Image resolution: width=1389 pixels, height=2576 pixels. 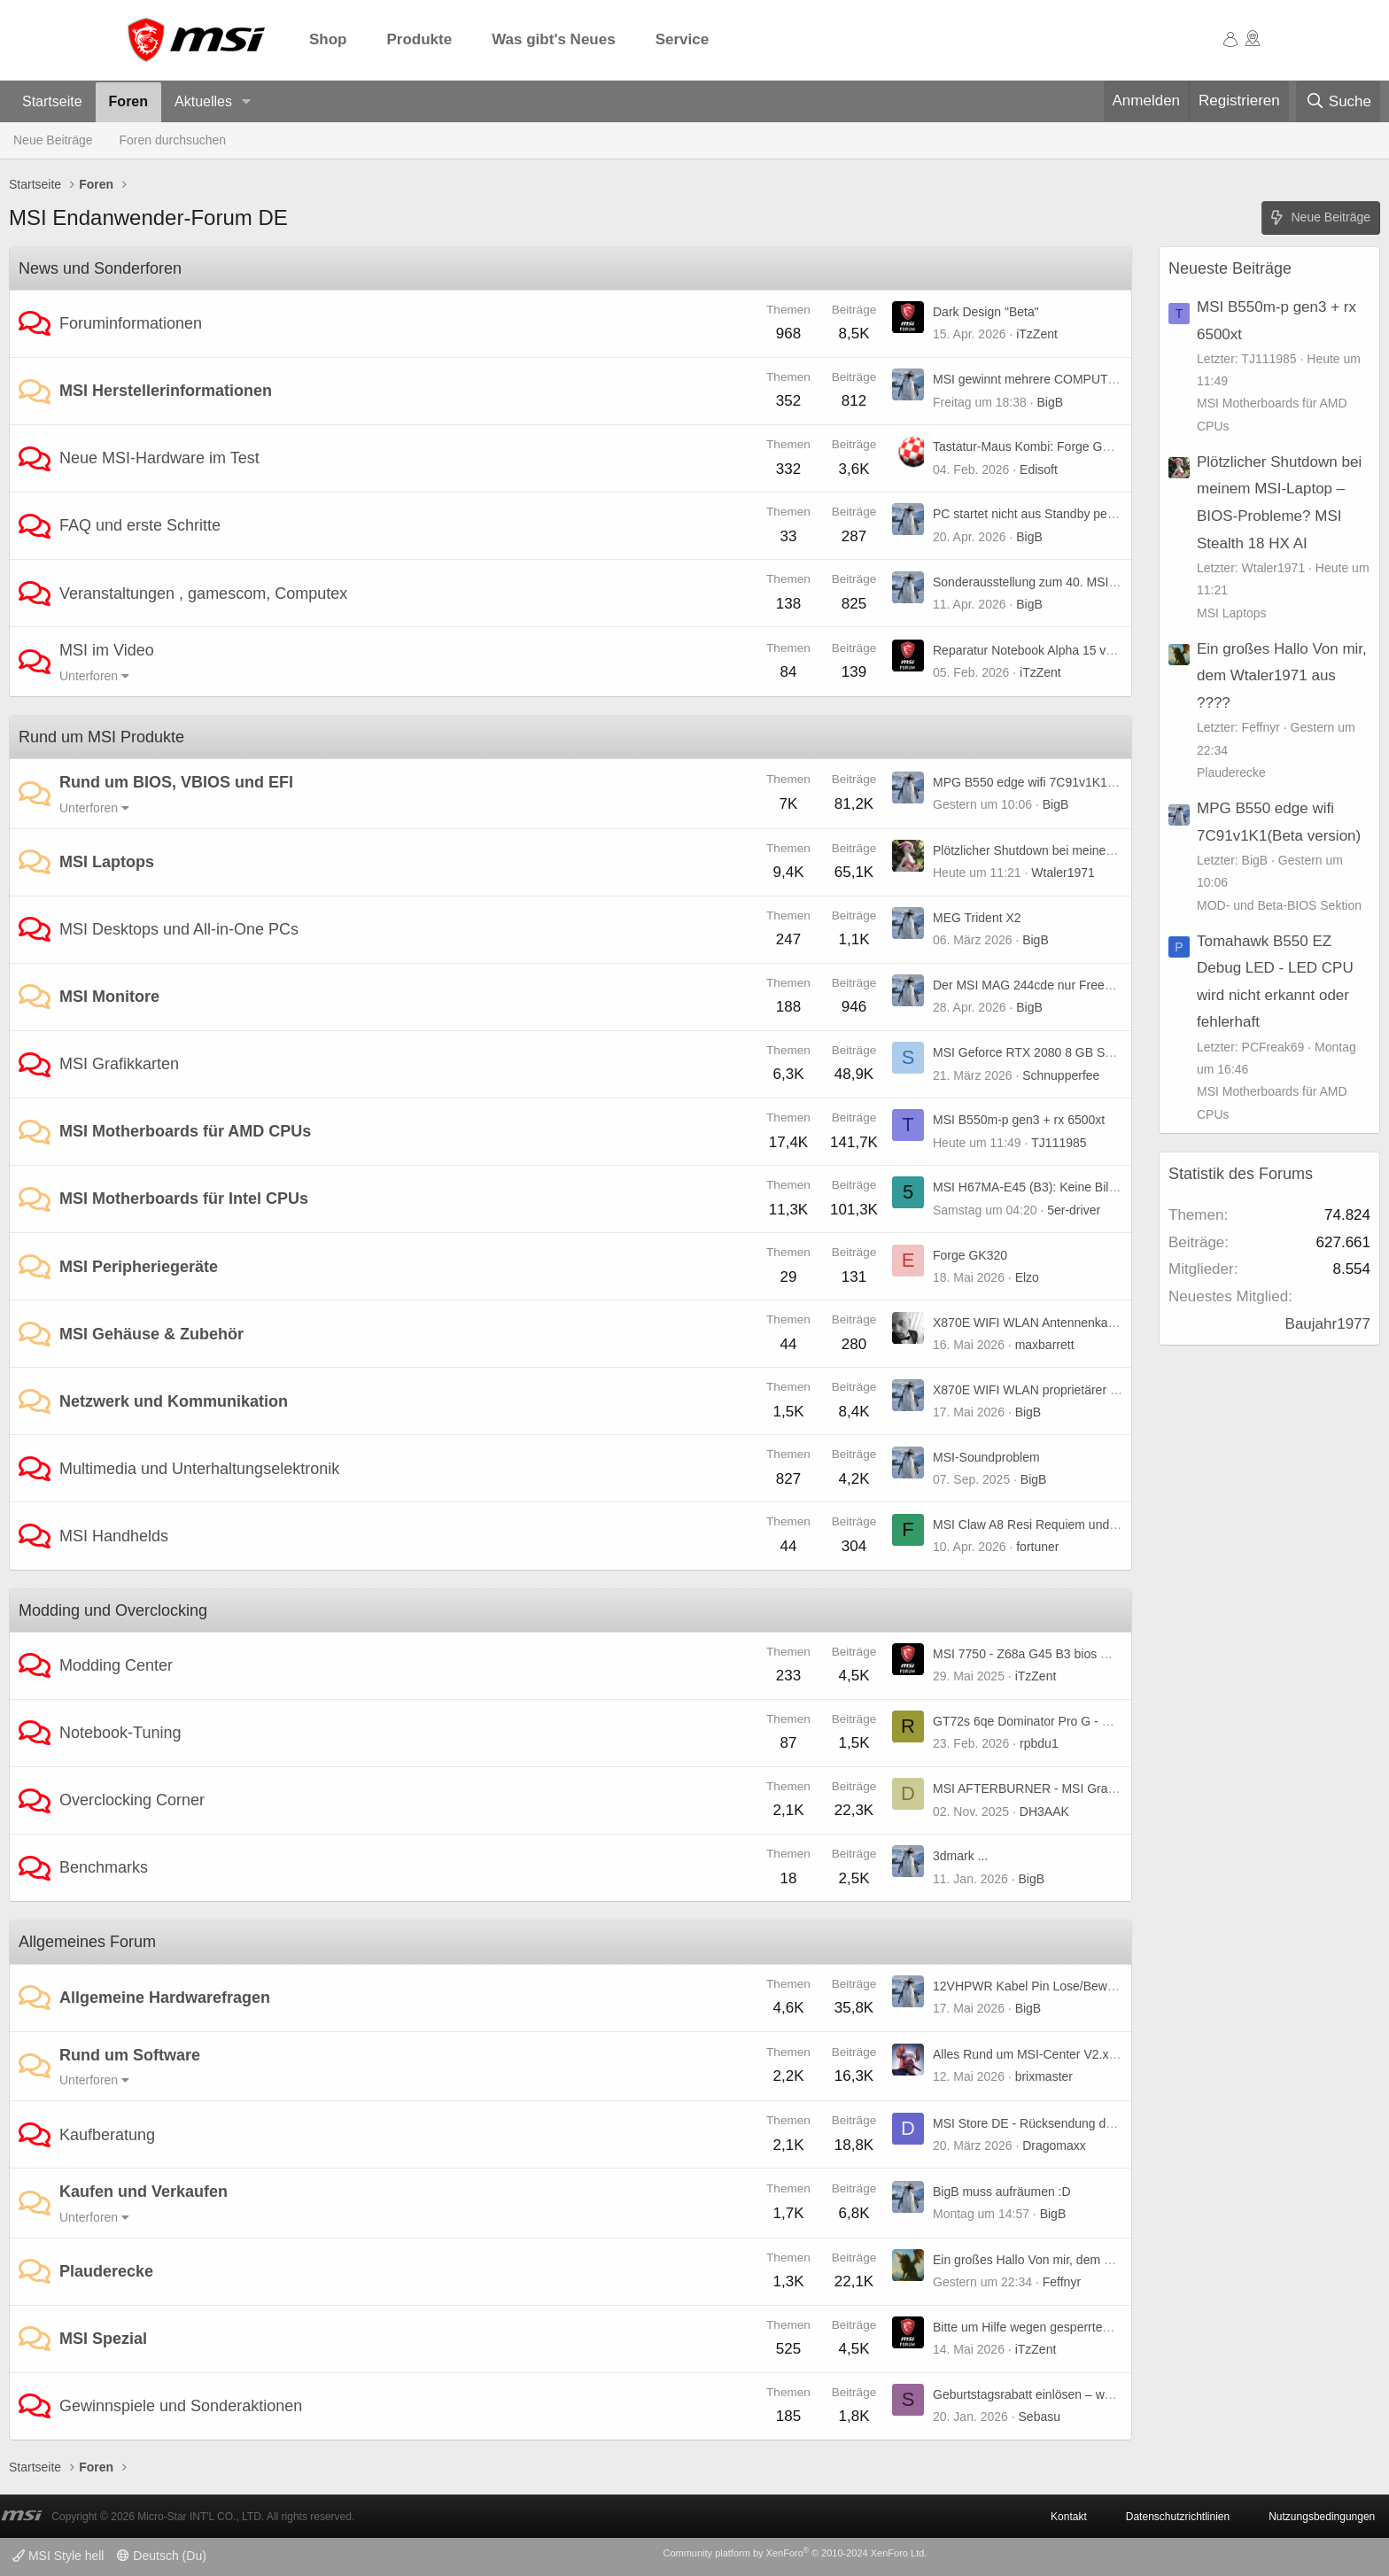 What do you see at coordinates (119, 1064) in the screenshot?
I see `MSI Grafikkarten` at bounding box center [119, 1064].